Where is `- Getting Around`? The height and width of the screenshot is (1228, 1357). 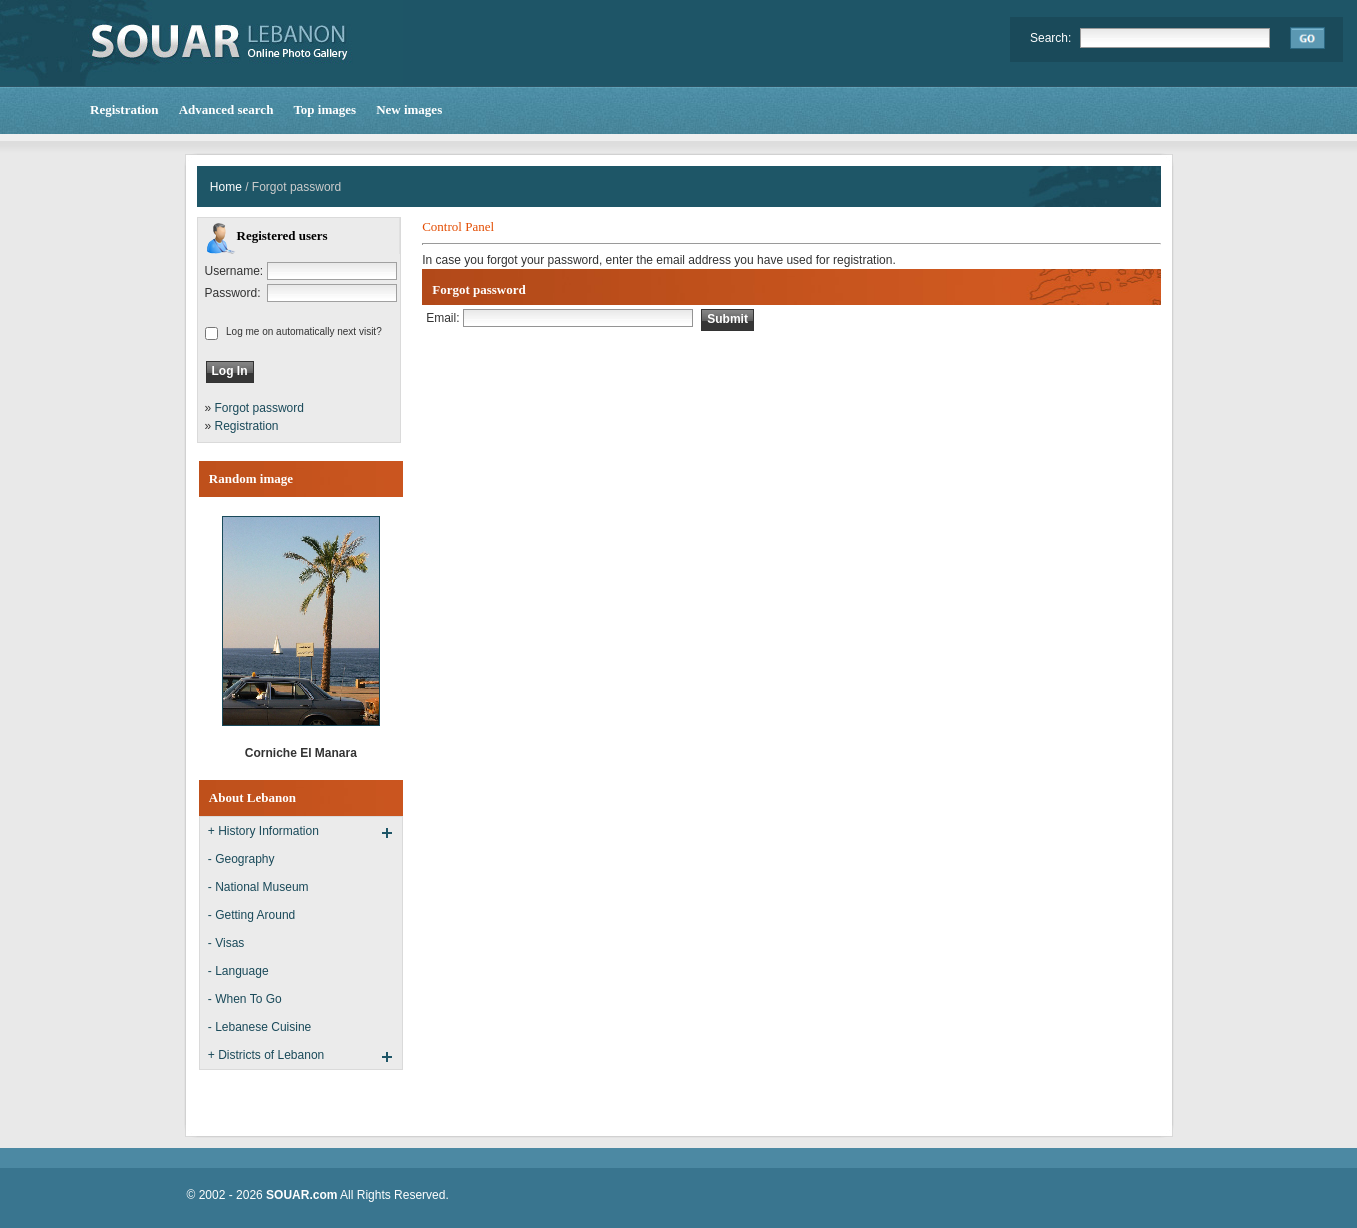 - Getting Around is located at coordinates (251, 915).